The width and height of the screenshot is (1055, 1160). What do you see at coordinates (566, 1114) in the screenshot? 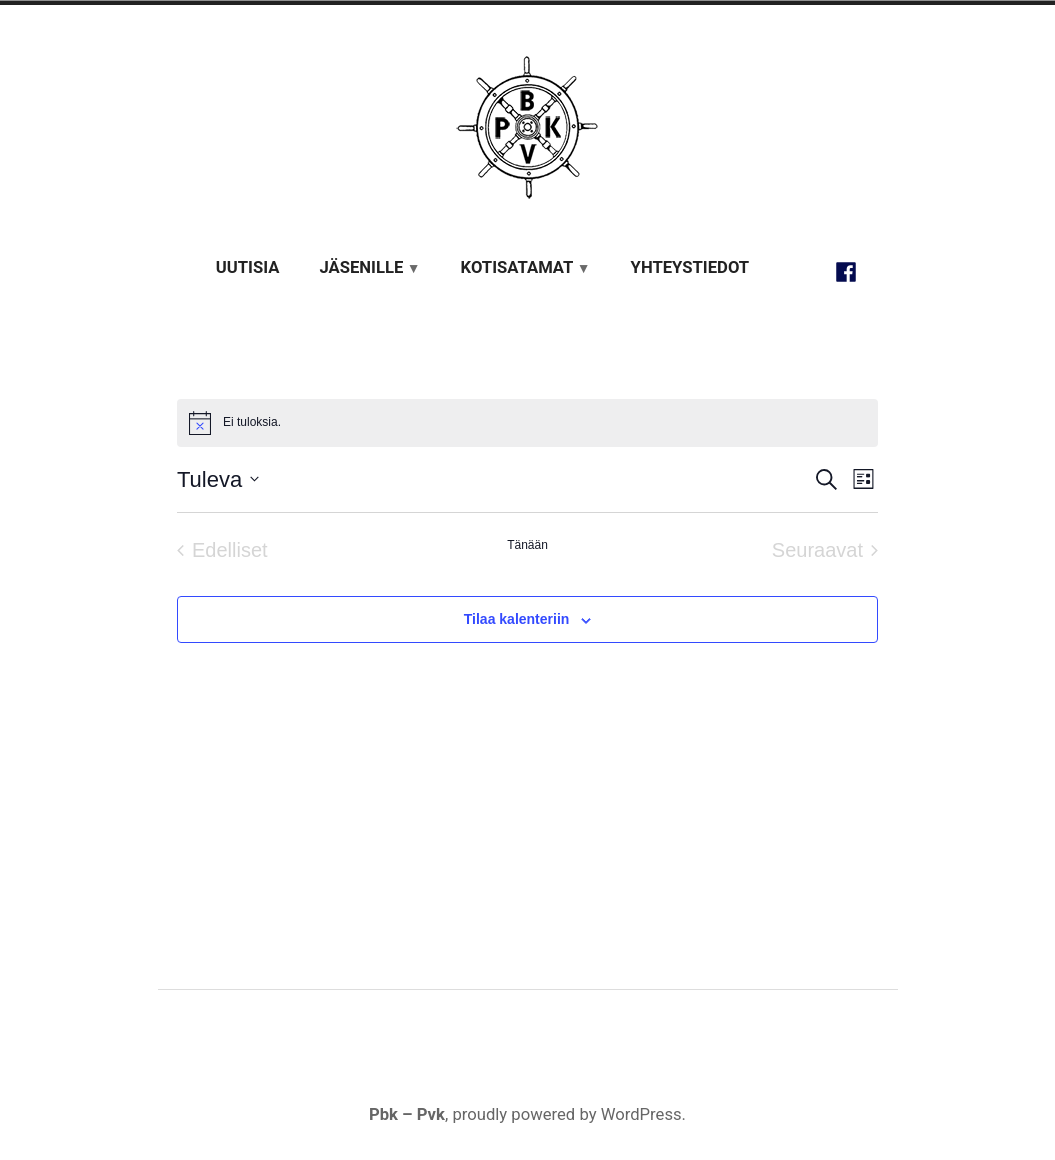
I see `proudly powered by WordPress` at bounding box center [566, 1114].